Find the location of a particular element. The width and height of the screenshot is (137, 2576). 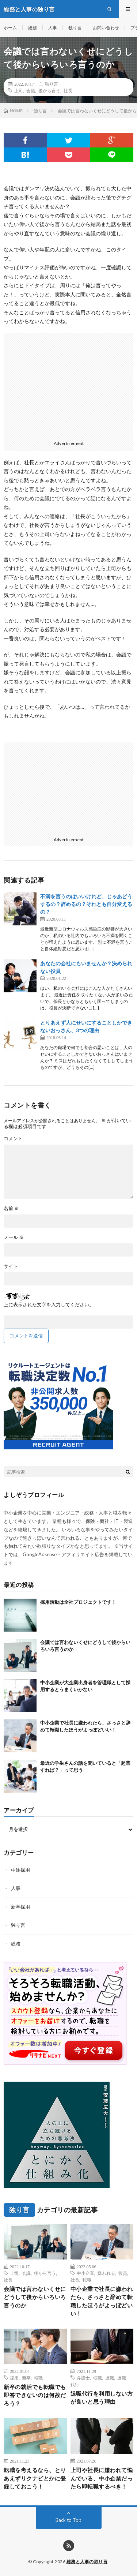

転職 is located at coordinates (87, 2279).